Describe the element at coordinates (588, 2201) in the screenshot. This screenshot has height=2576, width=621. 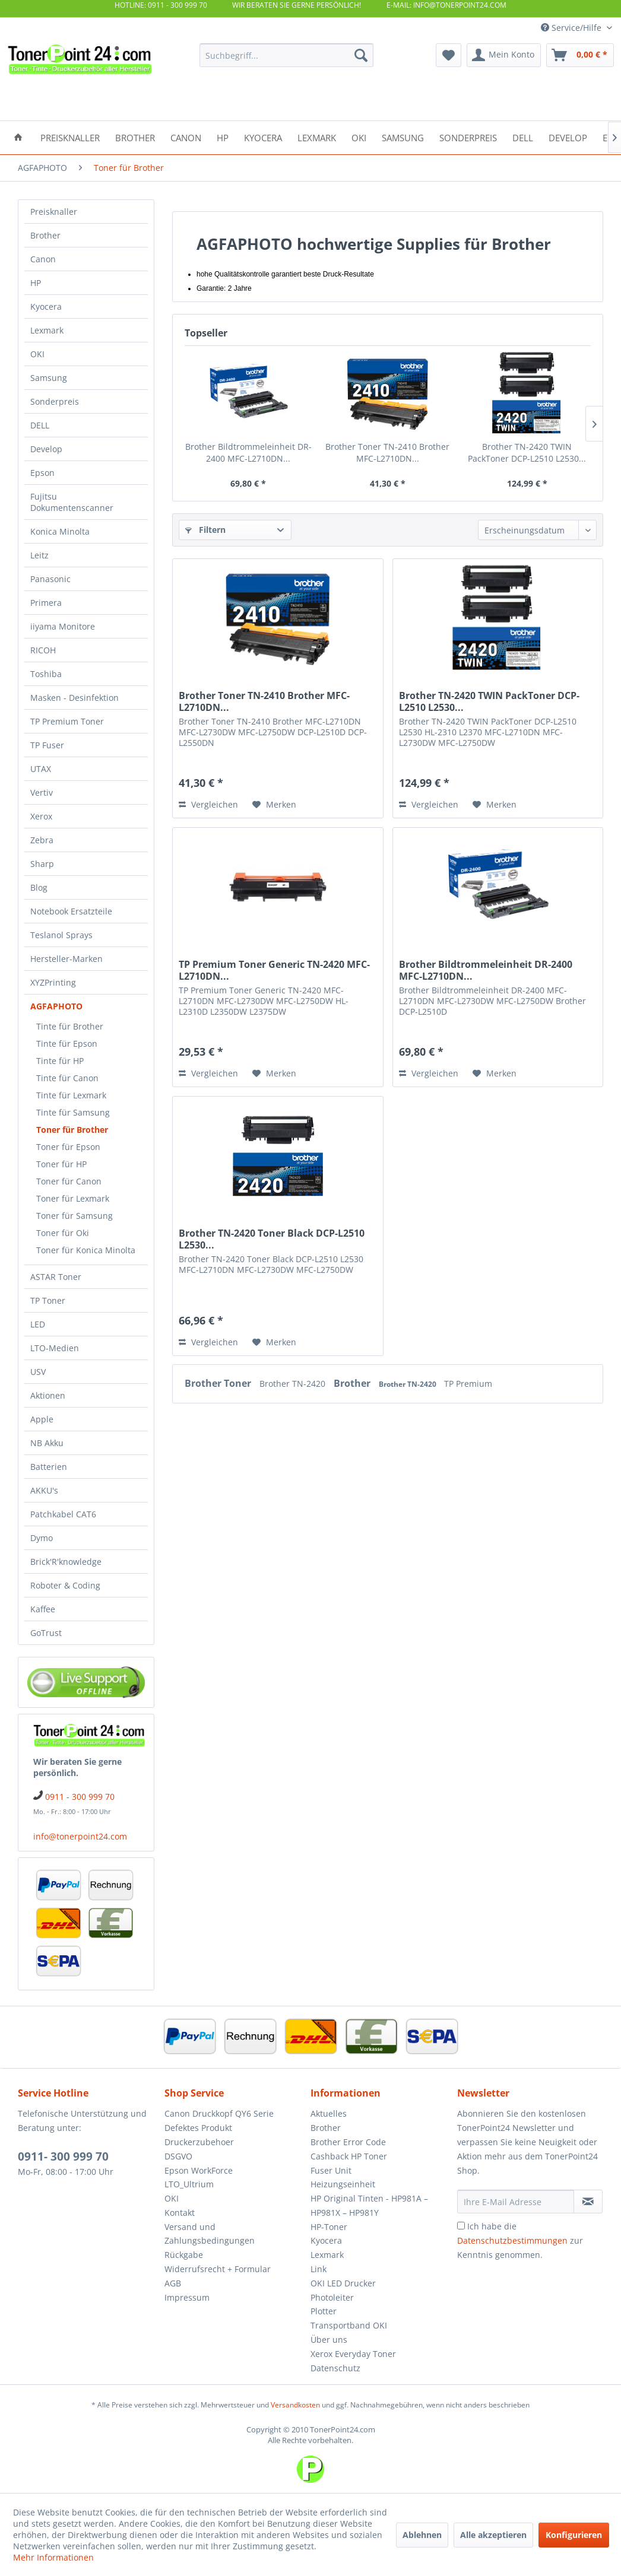
I see `[Newsletter abonnieren]` at that location.